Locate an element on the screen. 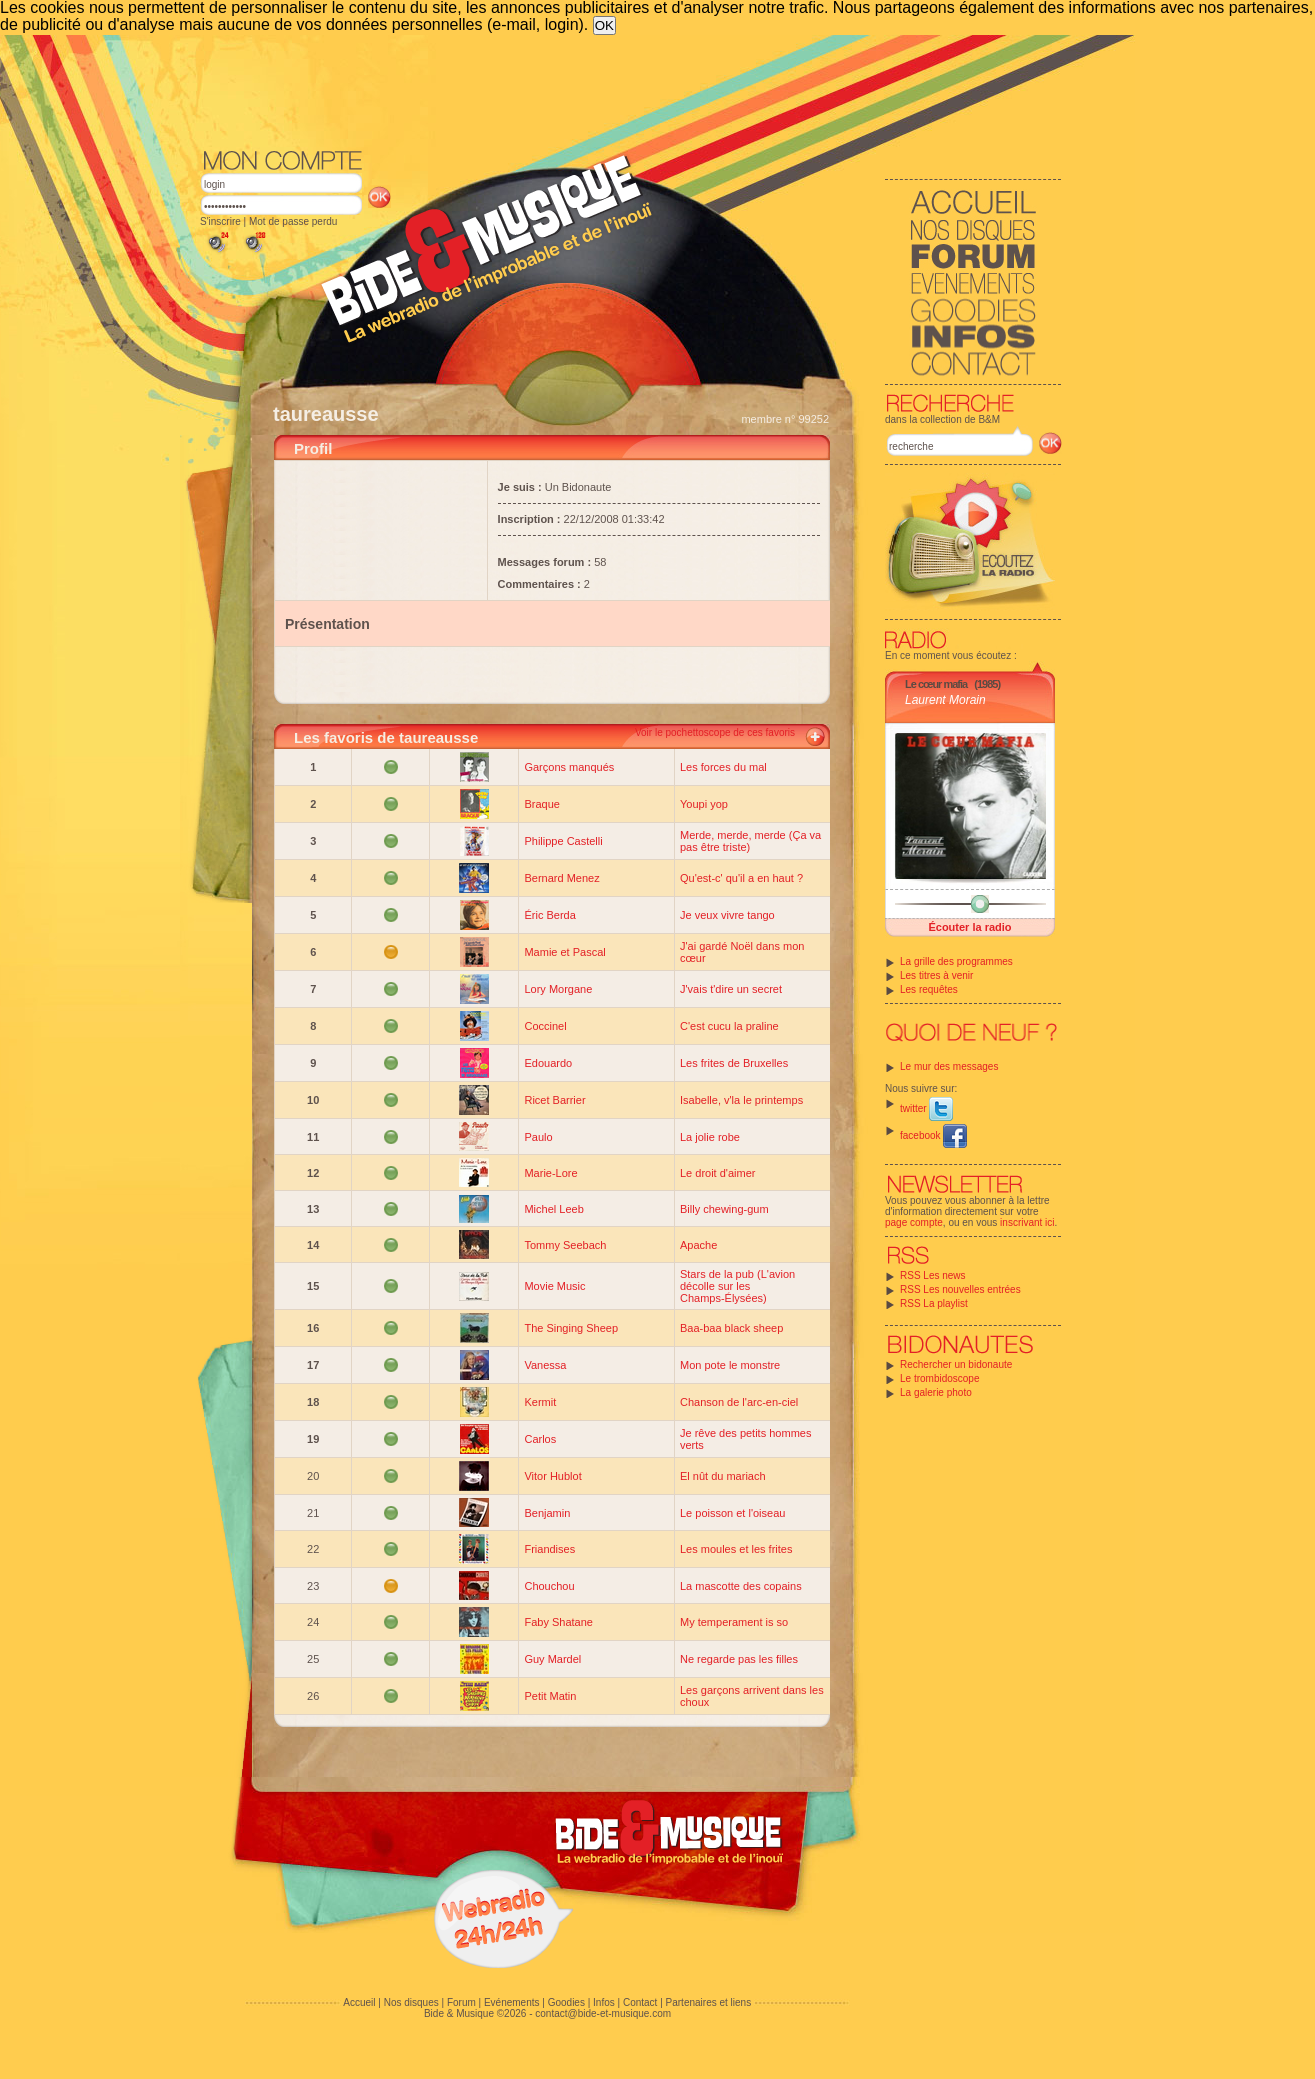 This screenshot has height=2079, width=1315. Lory Morgane is located at coordinates (558, 989).